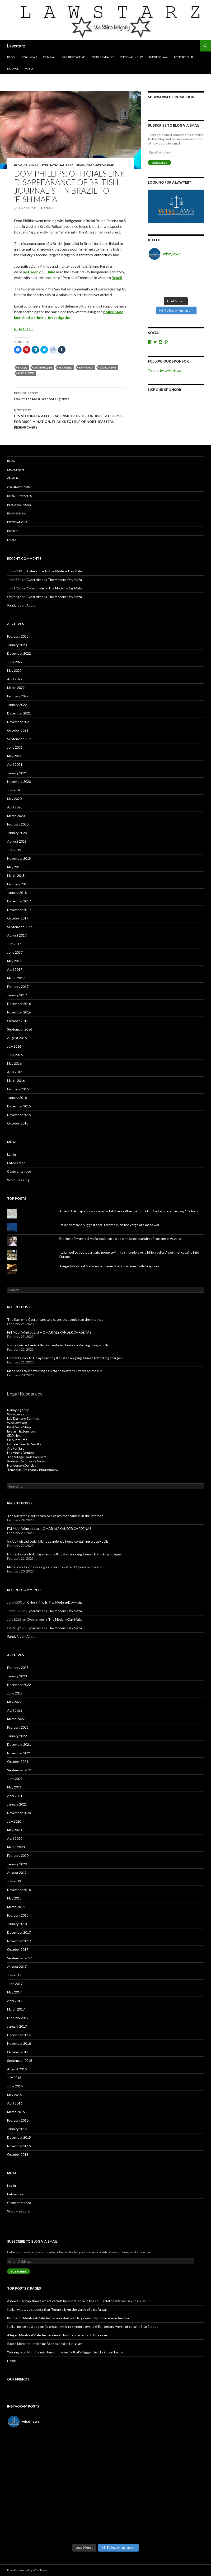 Image resolution: width=211 pixels, height=2576 pixels. I want to click on January 2021, so click(17, 773).